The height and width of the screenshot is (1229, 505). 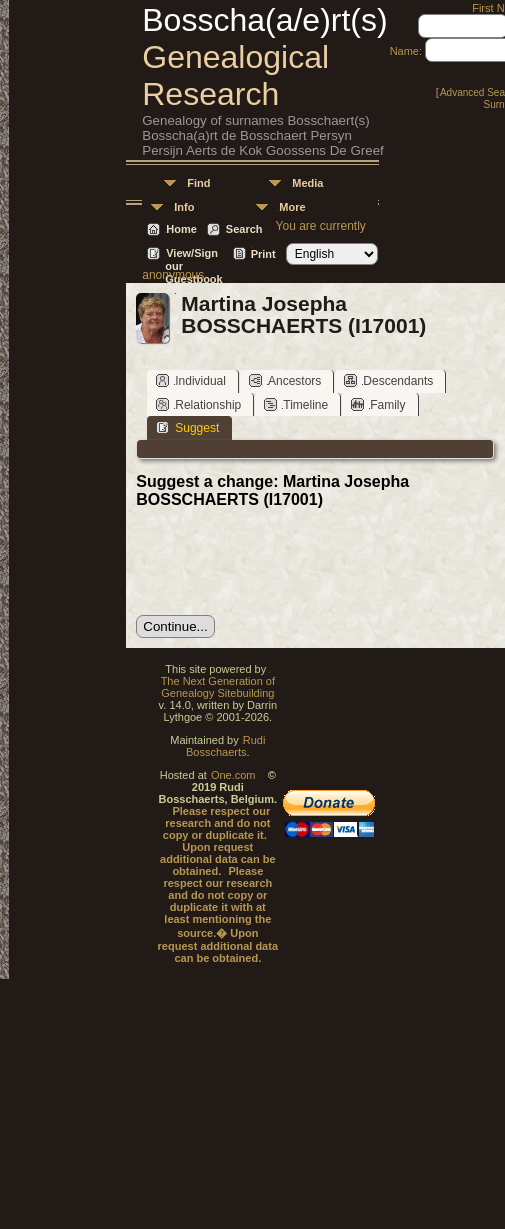 I want to click on Home, so click(x=181, y=229).